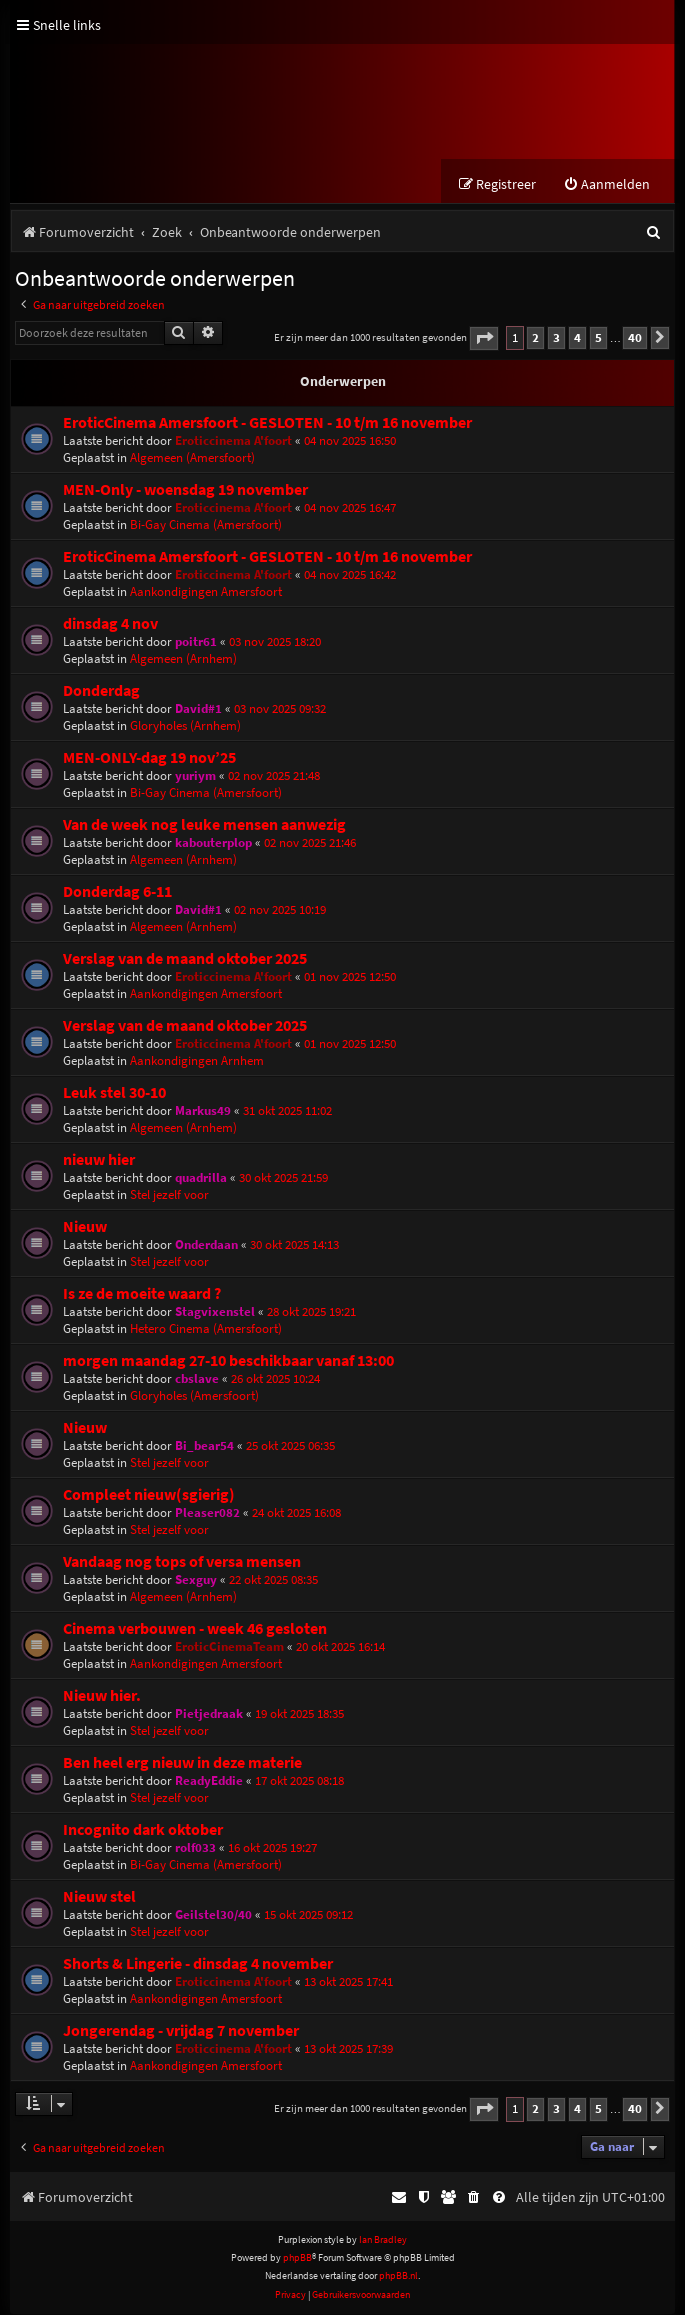 The height and width of the screenshot is (2315, 685). I want to click on [button], so click(484, 339).